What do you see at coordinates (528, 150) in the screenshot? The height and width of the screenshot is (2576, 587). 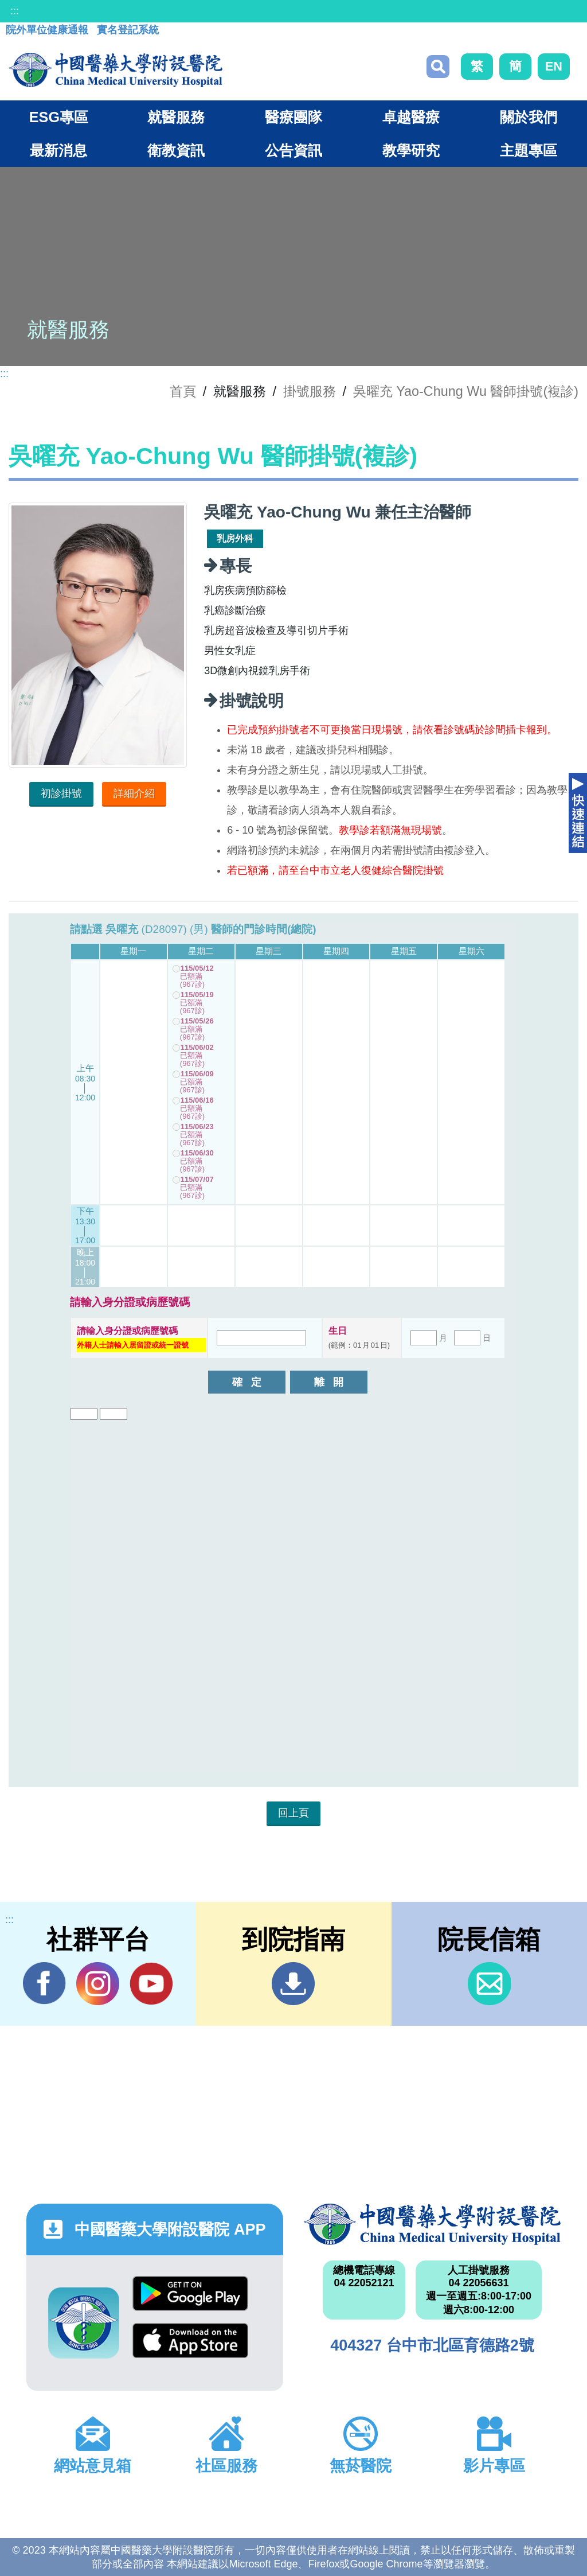 I see `主題專區 [button]` at bounding box center [528, 150].